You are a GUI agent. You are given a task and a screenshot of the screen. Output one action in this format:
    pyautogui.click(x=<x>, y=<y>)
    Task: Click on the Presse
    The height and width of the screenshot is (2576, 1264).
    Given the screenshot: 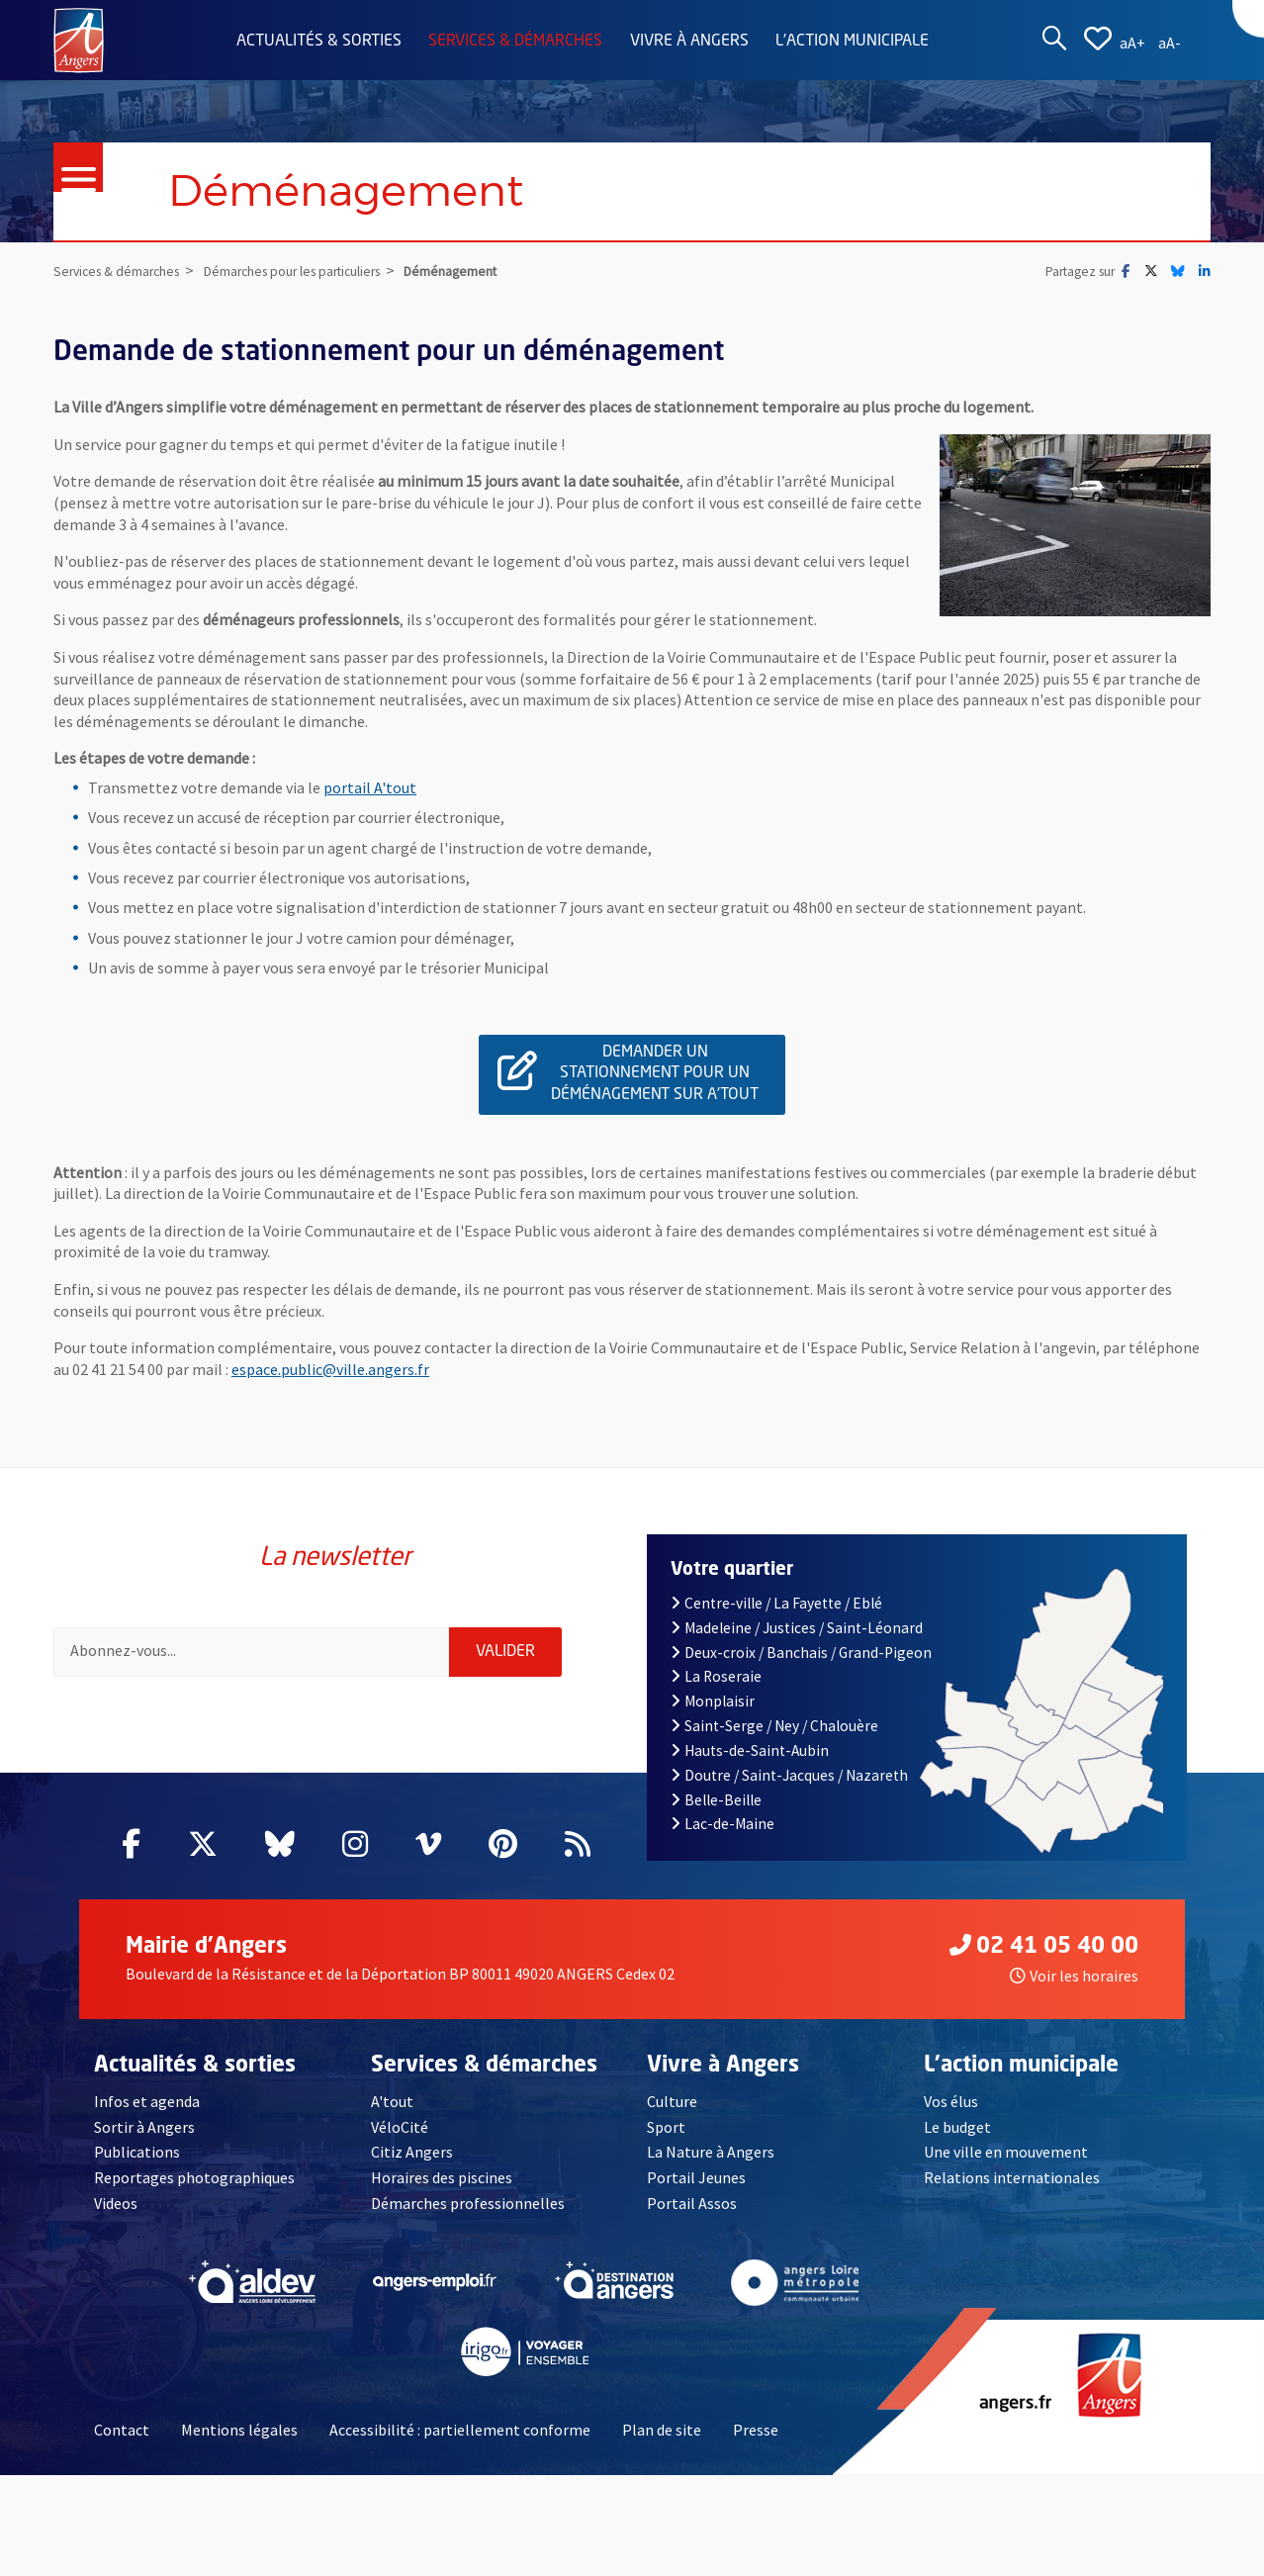 What is the action you would take?
    pyautogui.click(x=755, y=2429)
    